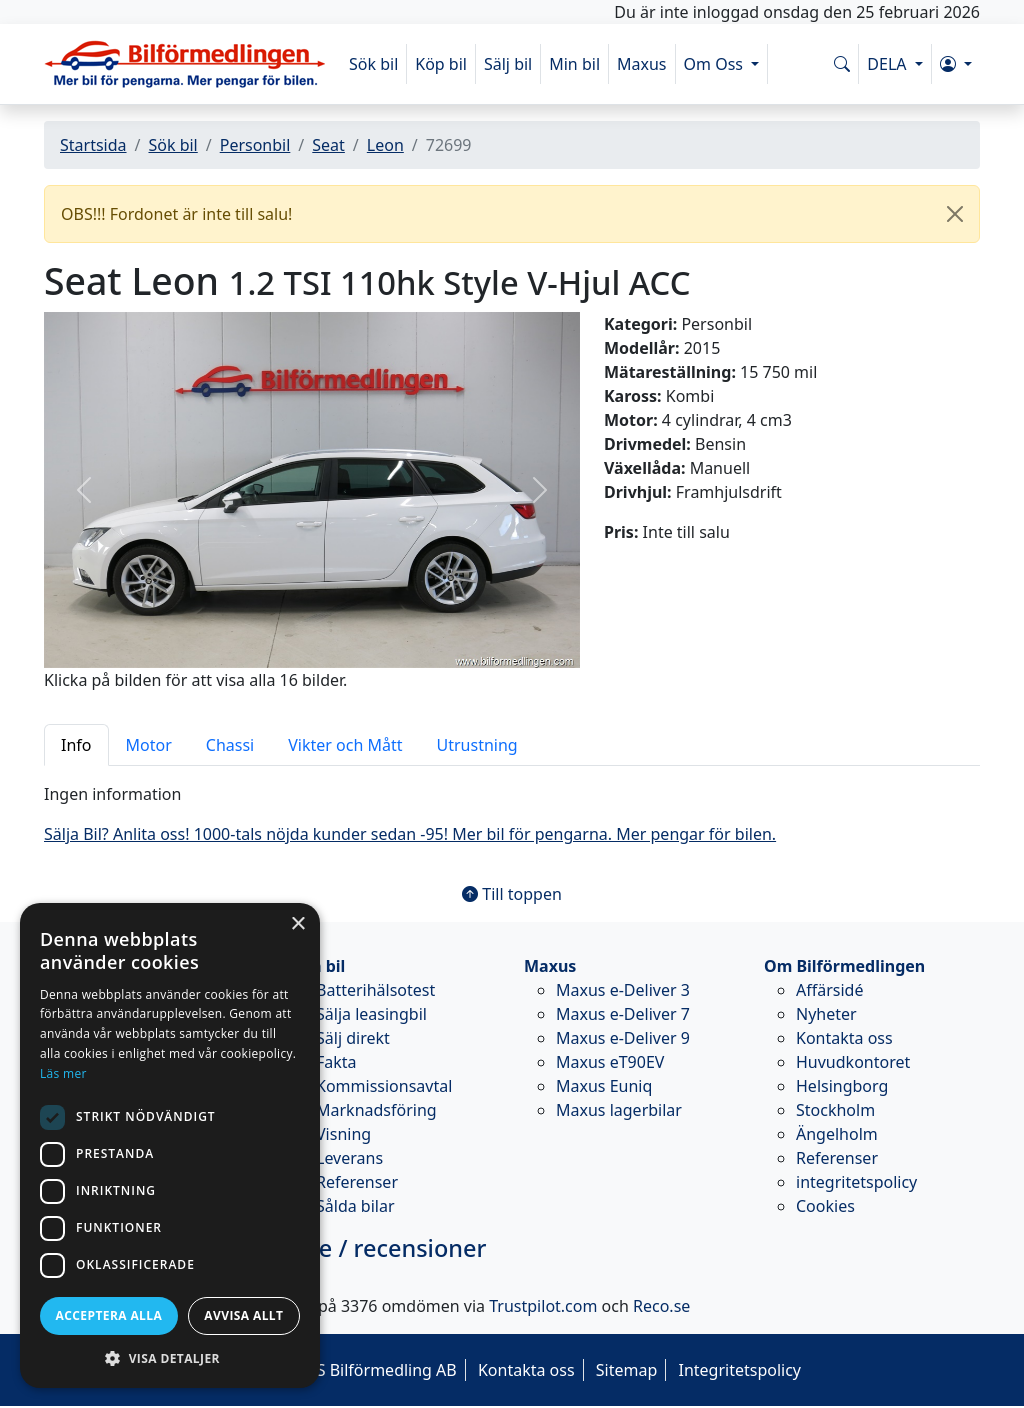  Describe the element at coordinates (604, 1086) in the screenshot. I see `Maxus Euniq` at that location.